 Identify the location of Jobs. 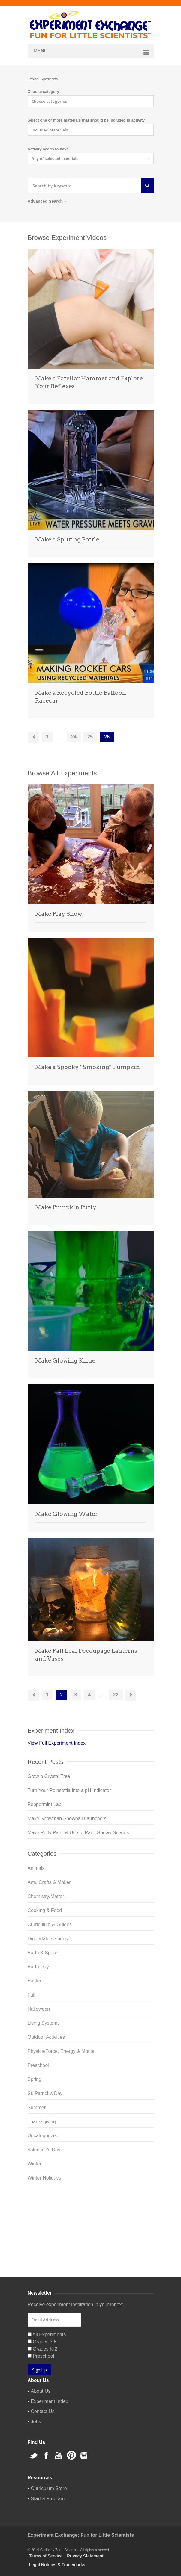
(36, 2421).